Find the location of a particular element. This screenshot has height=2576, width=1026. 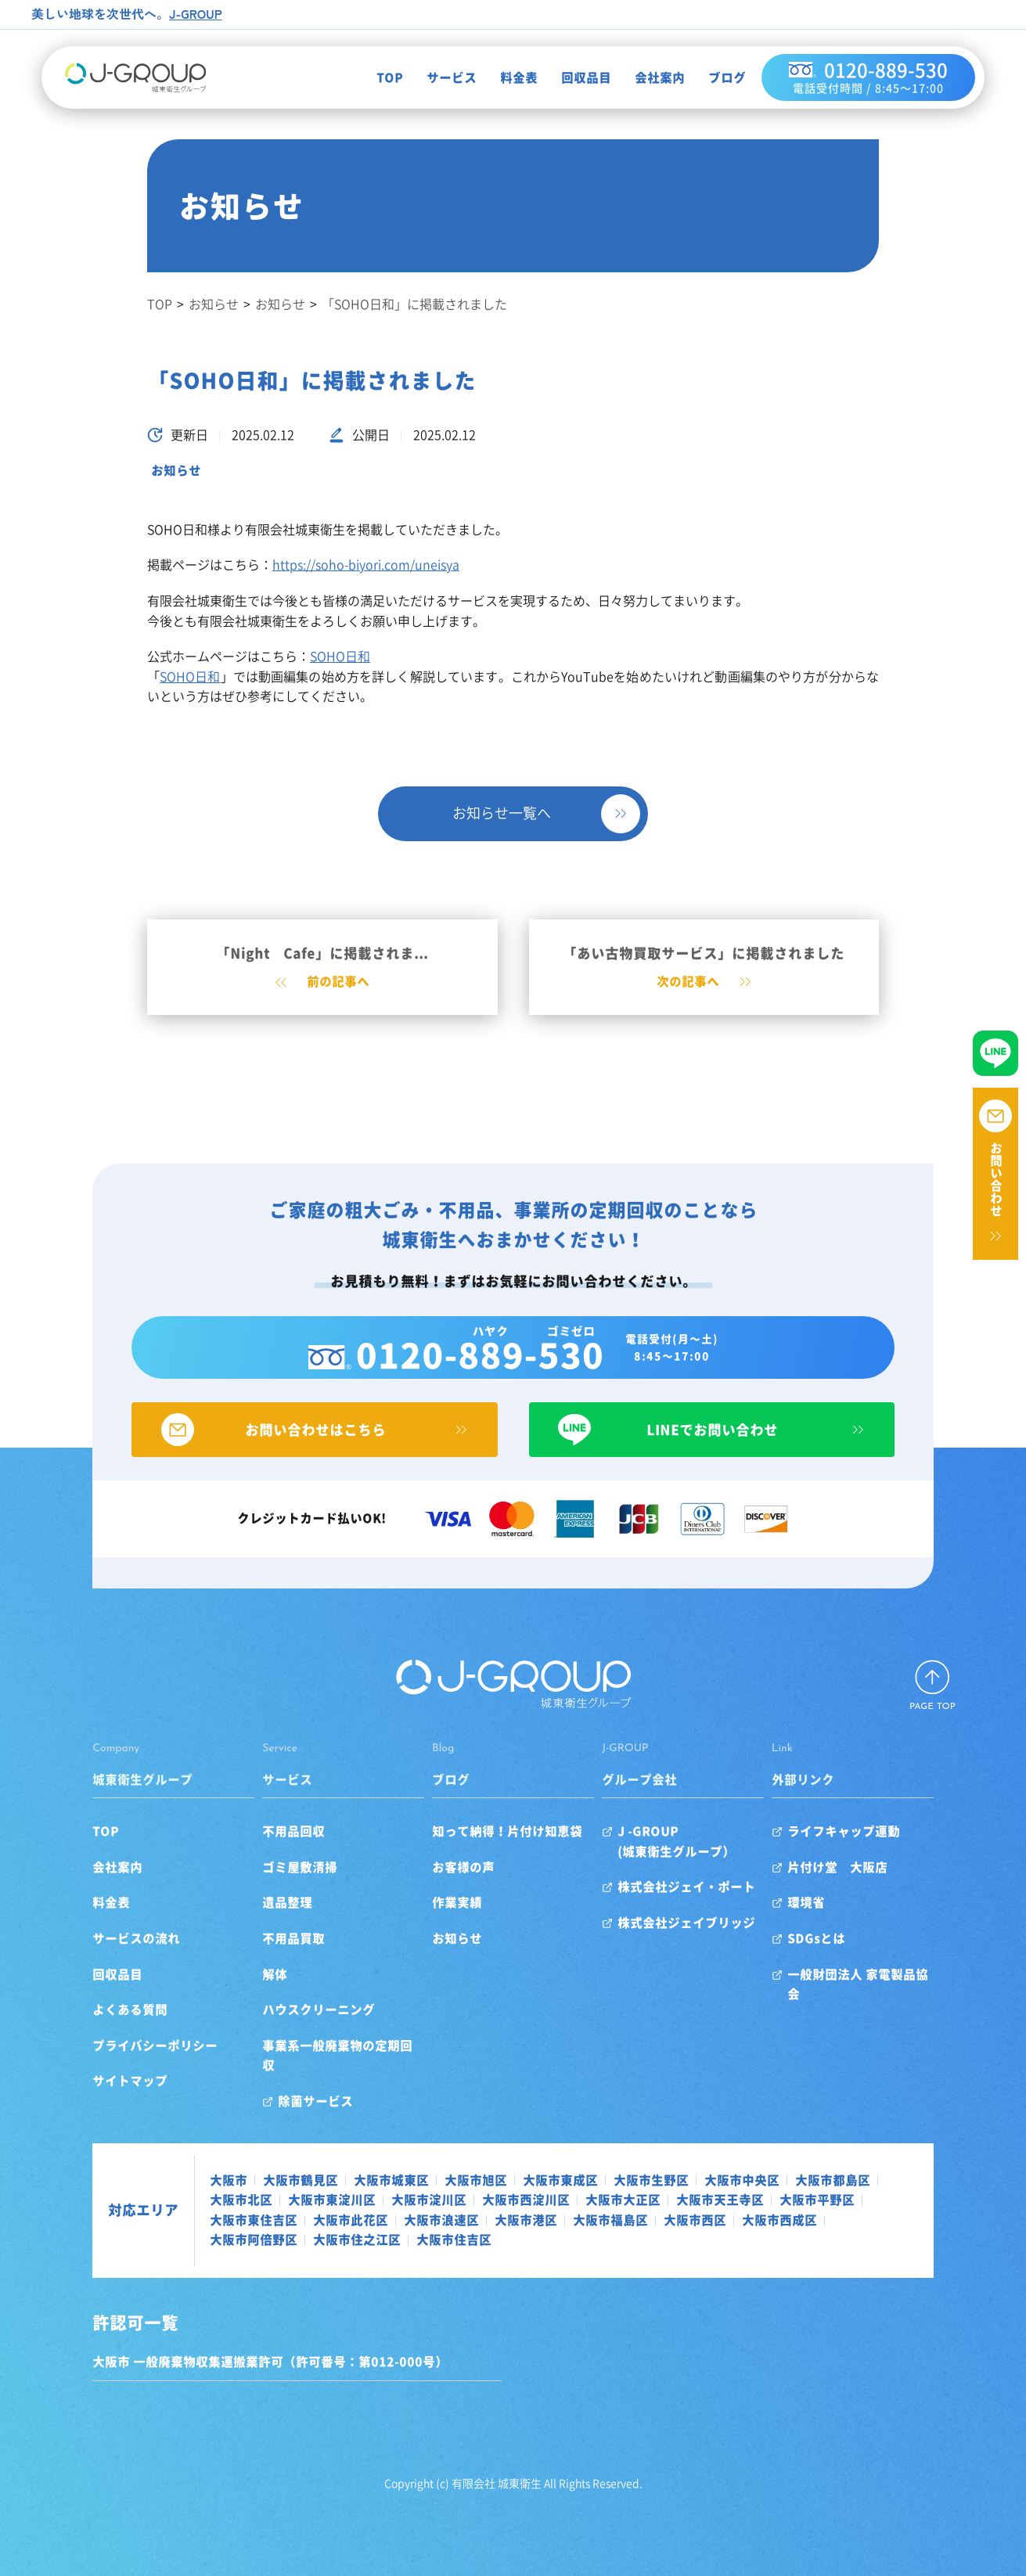

大阪市天王寺区 is located at coordinates (695, 2189).